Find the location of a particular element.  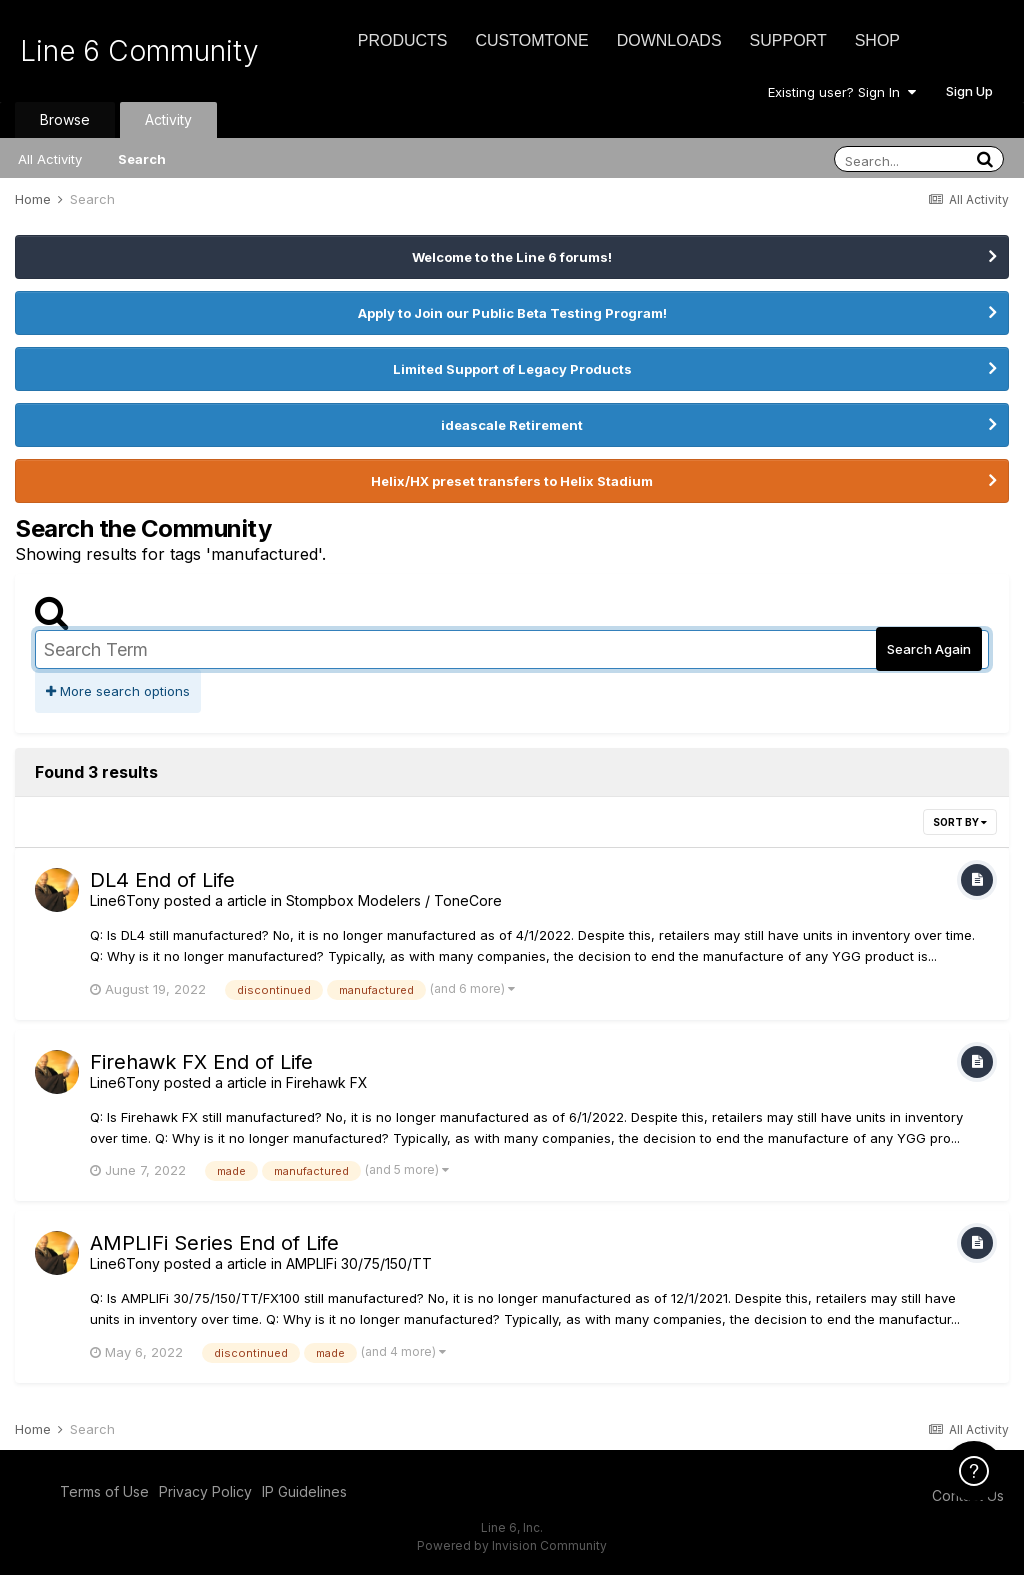

DL4 End of Life is located at coordinates (162, 880).